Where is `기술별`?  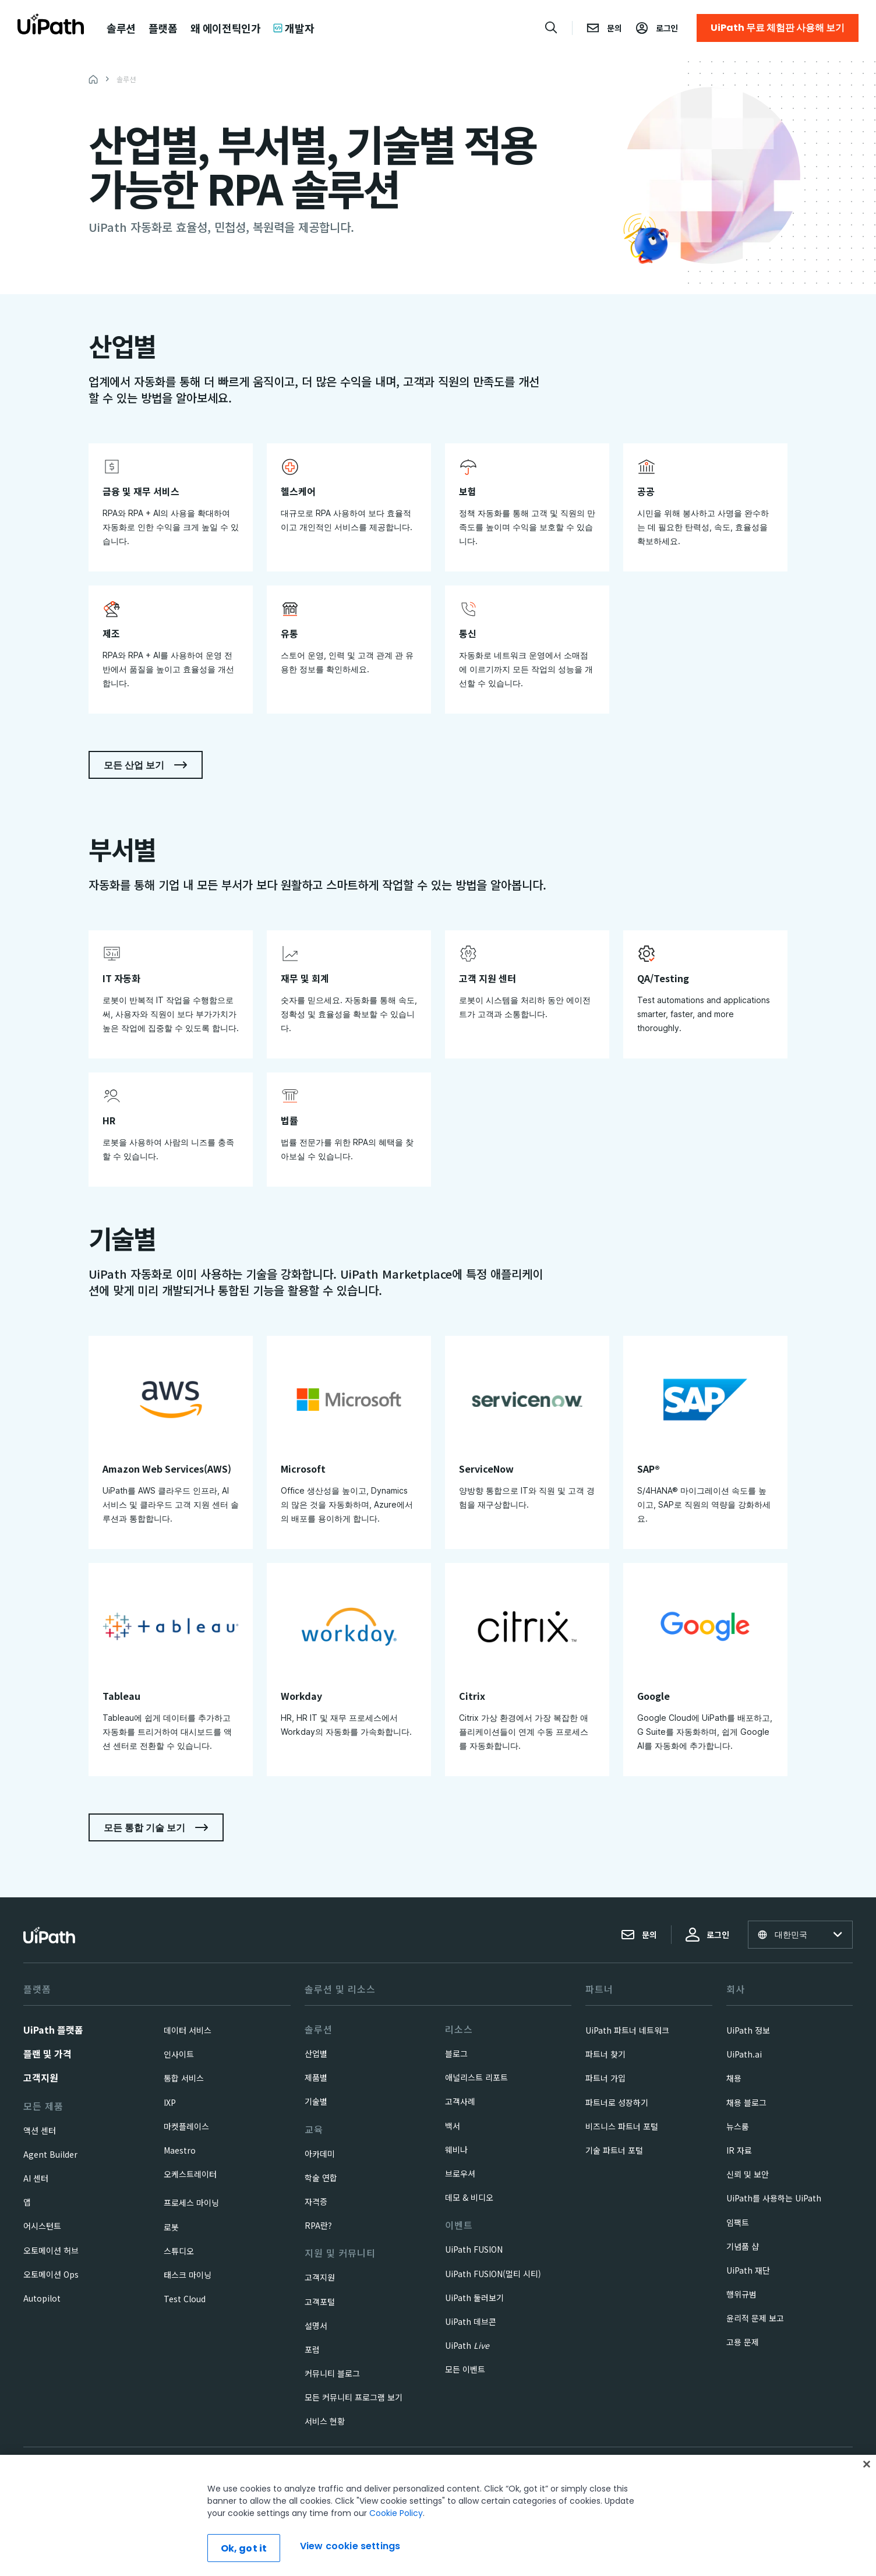 기술별 is located at coordinates (316, 2101).